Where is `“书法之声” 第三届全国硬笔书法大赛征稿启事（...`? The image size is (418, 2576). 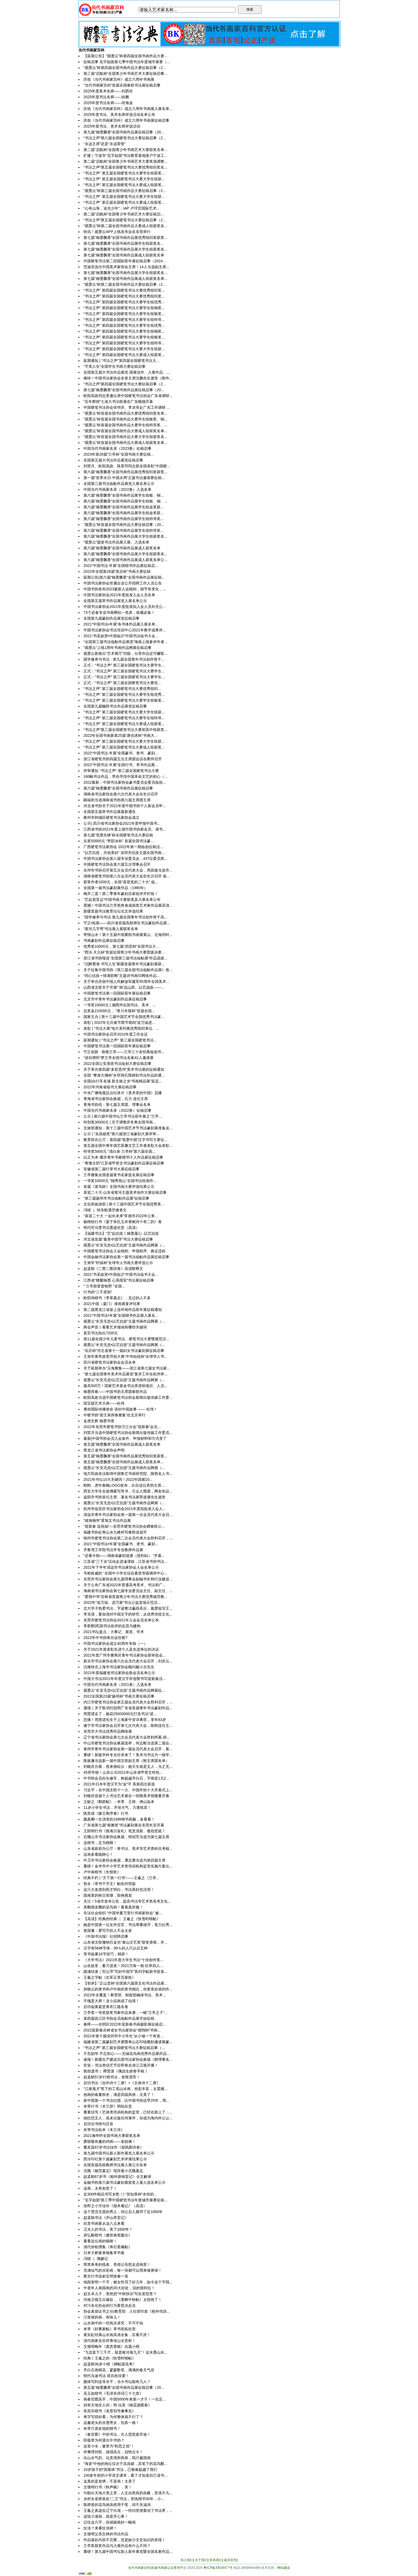 “书法之声” 第三届全国硬笔书法大赛征稿启事（... is located at coordinates (124, 2048).